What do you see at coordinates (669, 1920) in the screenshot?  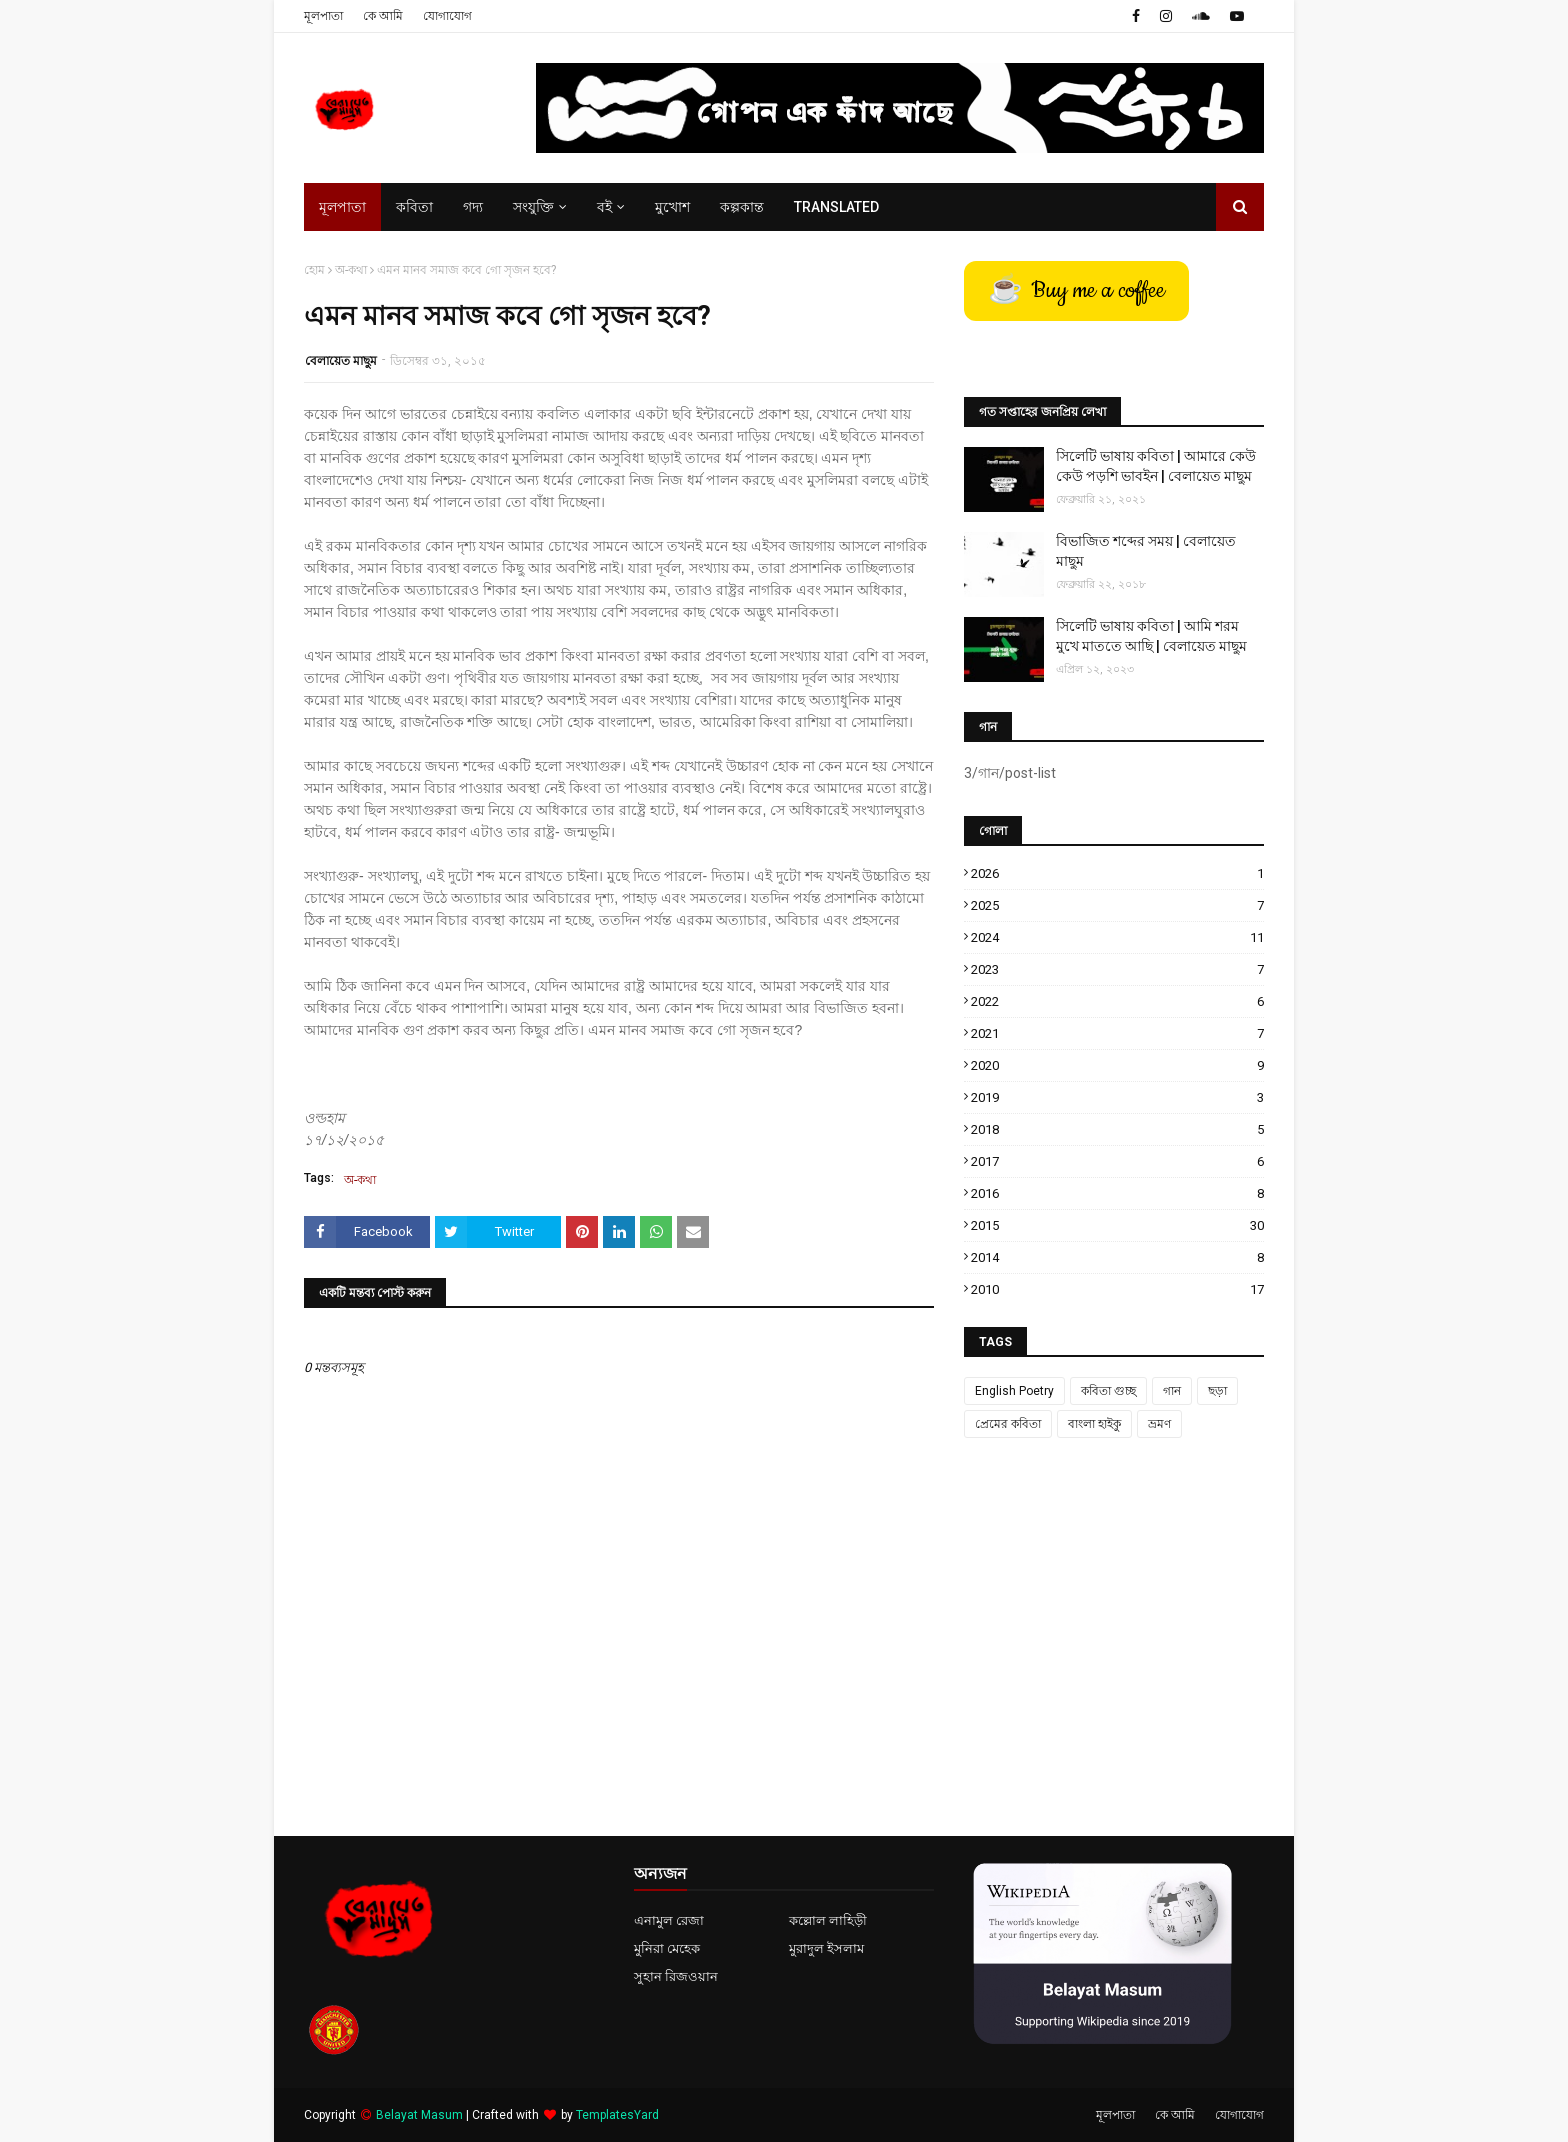 I see `এনামুল রেজা` at bounding box center [669, 1920].